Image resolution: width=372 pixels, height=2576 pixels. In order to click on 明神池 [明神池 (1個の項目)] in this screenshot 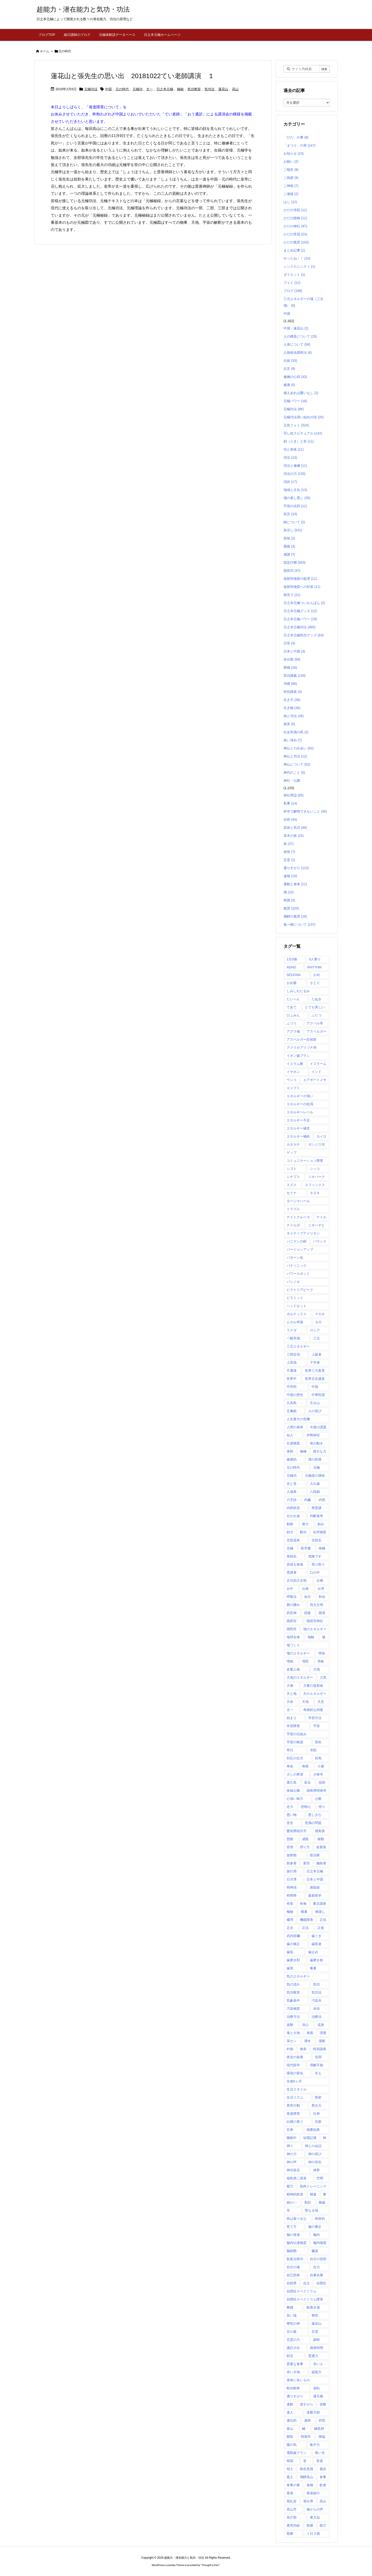, I will do `click(292, 1887)`.